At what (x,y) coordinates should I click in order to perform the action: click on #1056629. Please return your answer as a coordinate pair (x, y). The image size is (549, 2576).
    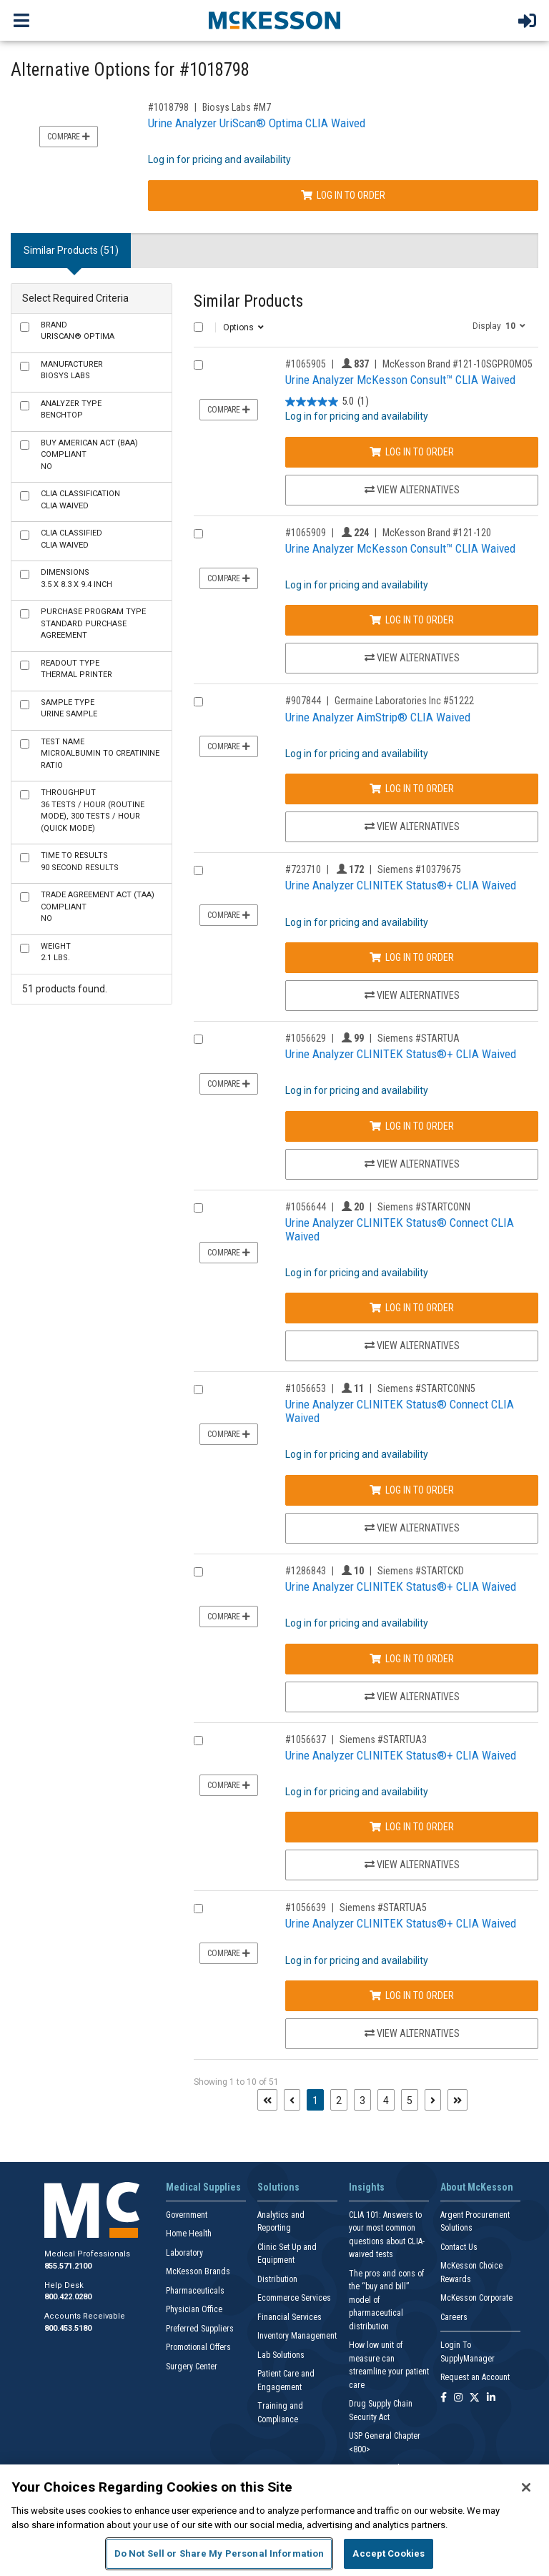
    Looking at the image, I should click on (305, 1038).